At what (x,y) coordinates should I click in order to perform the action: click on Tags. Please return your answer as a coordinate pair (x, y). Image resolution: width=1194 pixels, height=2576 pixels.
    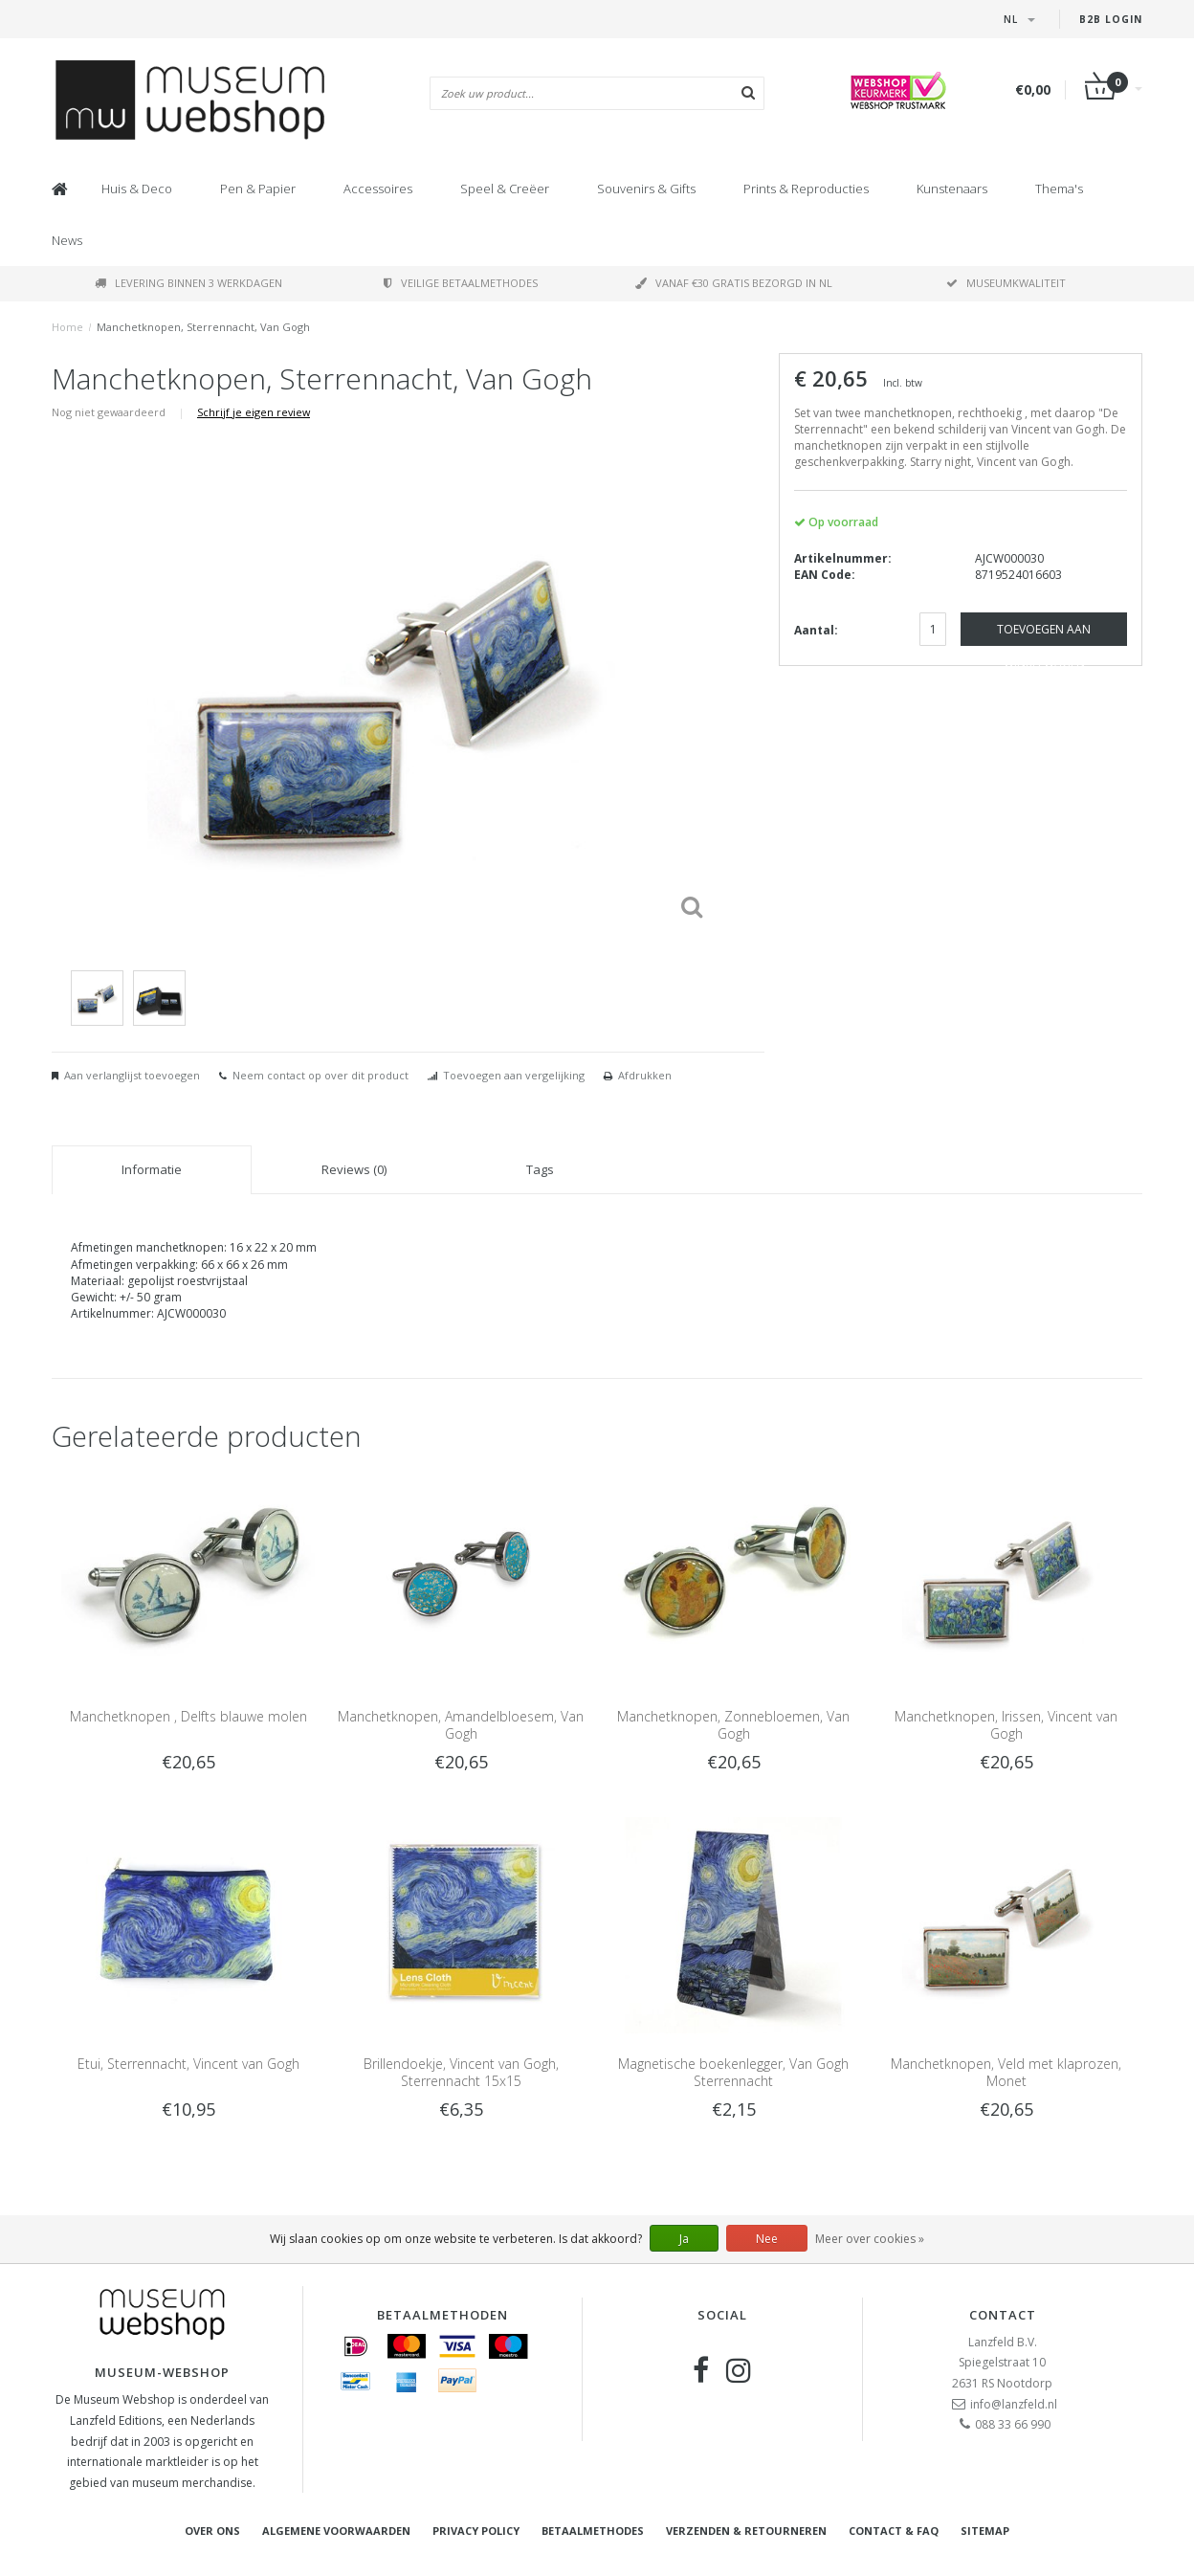
    Looking at the image, I should click on (540, 1169).